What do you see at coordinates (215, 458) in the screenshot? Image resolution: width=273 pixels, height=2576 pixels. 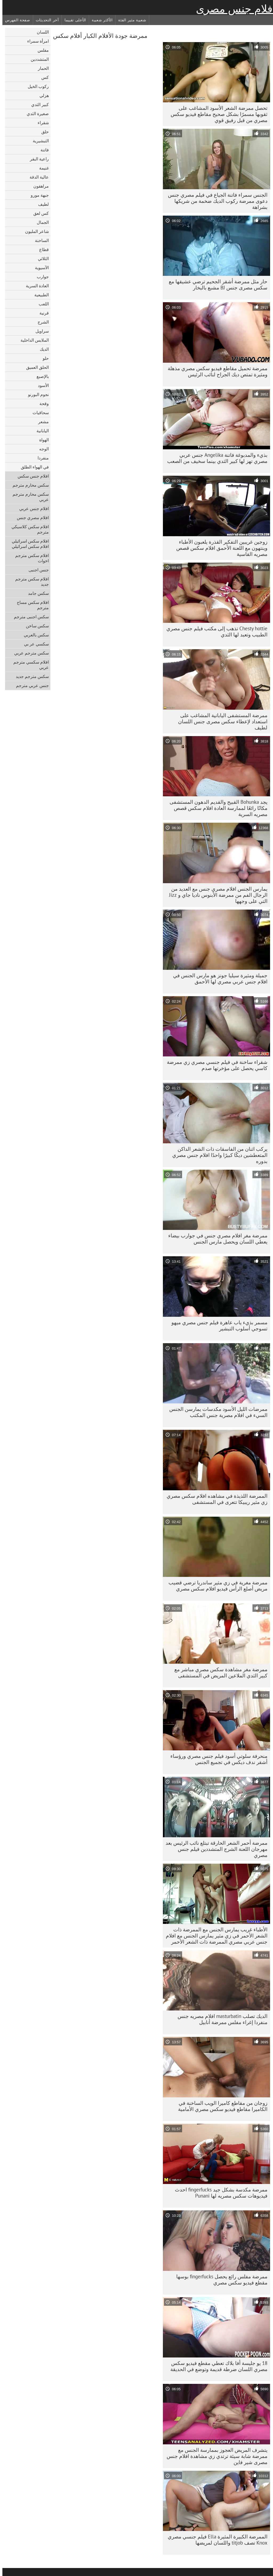 I see `بذيء والمدبوغة فاتنة Angelika جنس عربي مصري تهز لها كبير الثدي بينما سخيف من الصعب` at bounding box center [215, 458].